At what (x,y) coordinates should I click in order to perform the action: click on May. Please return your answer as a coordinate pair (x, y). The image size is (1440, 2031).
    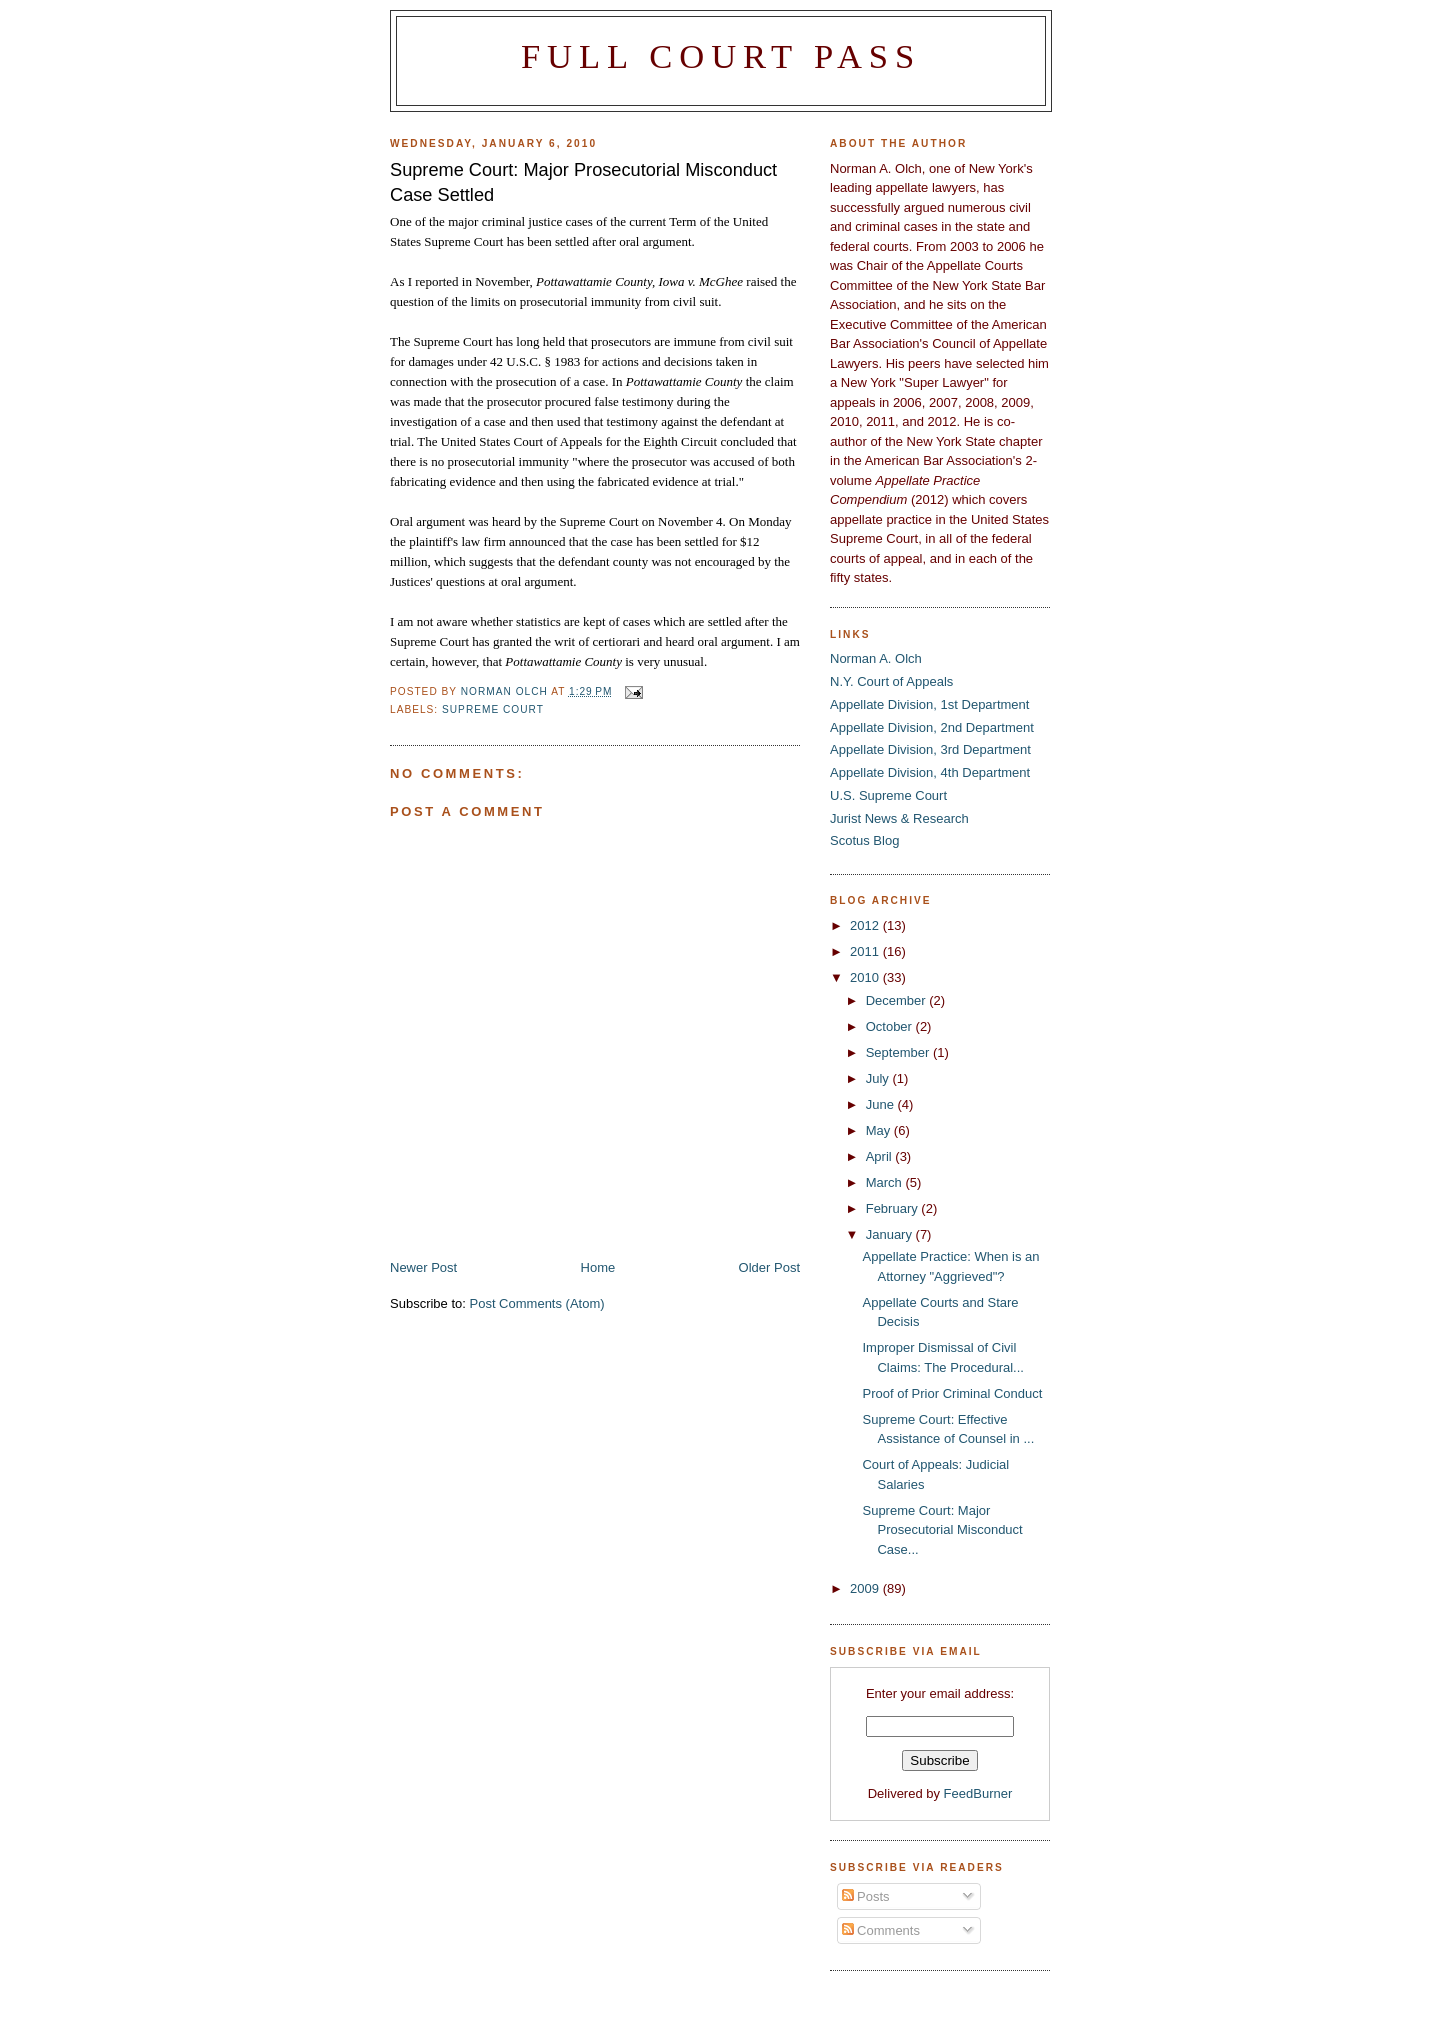
    Looking at the image, I should click on (880, 1130).